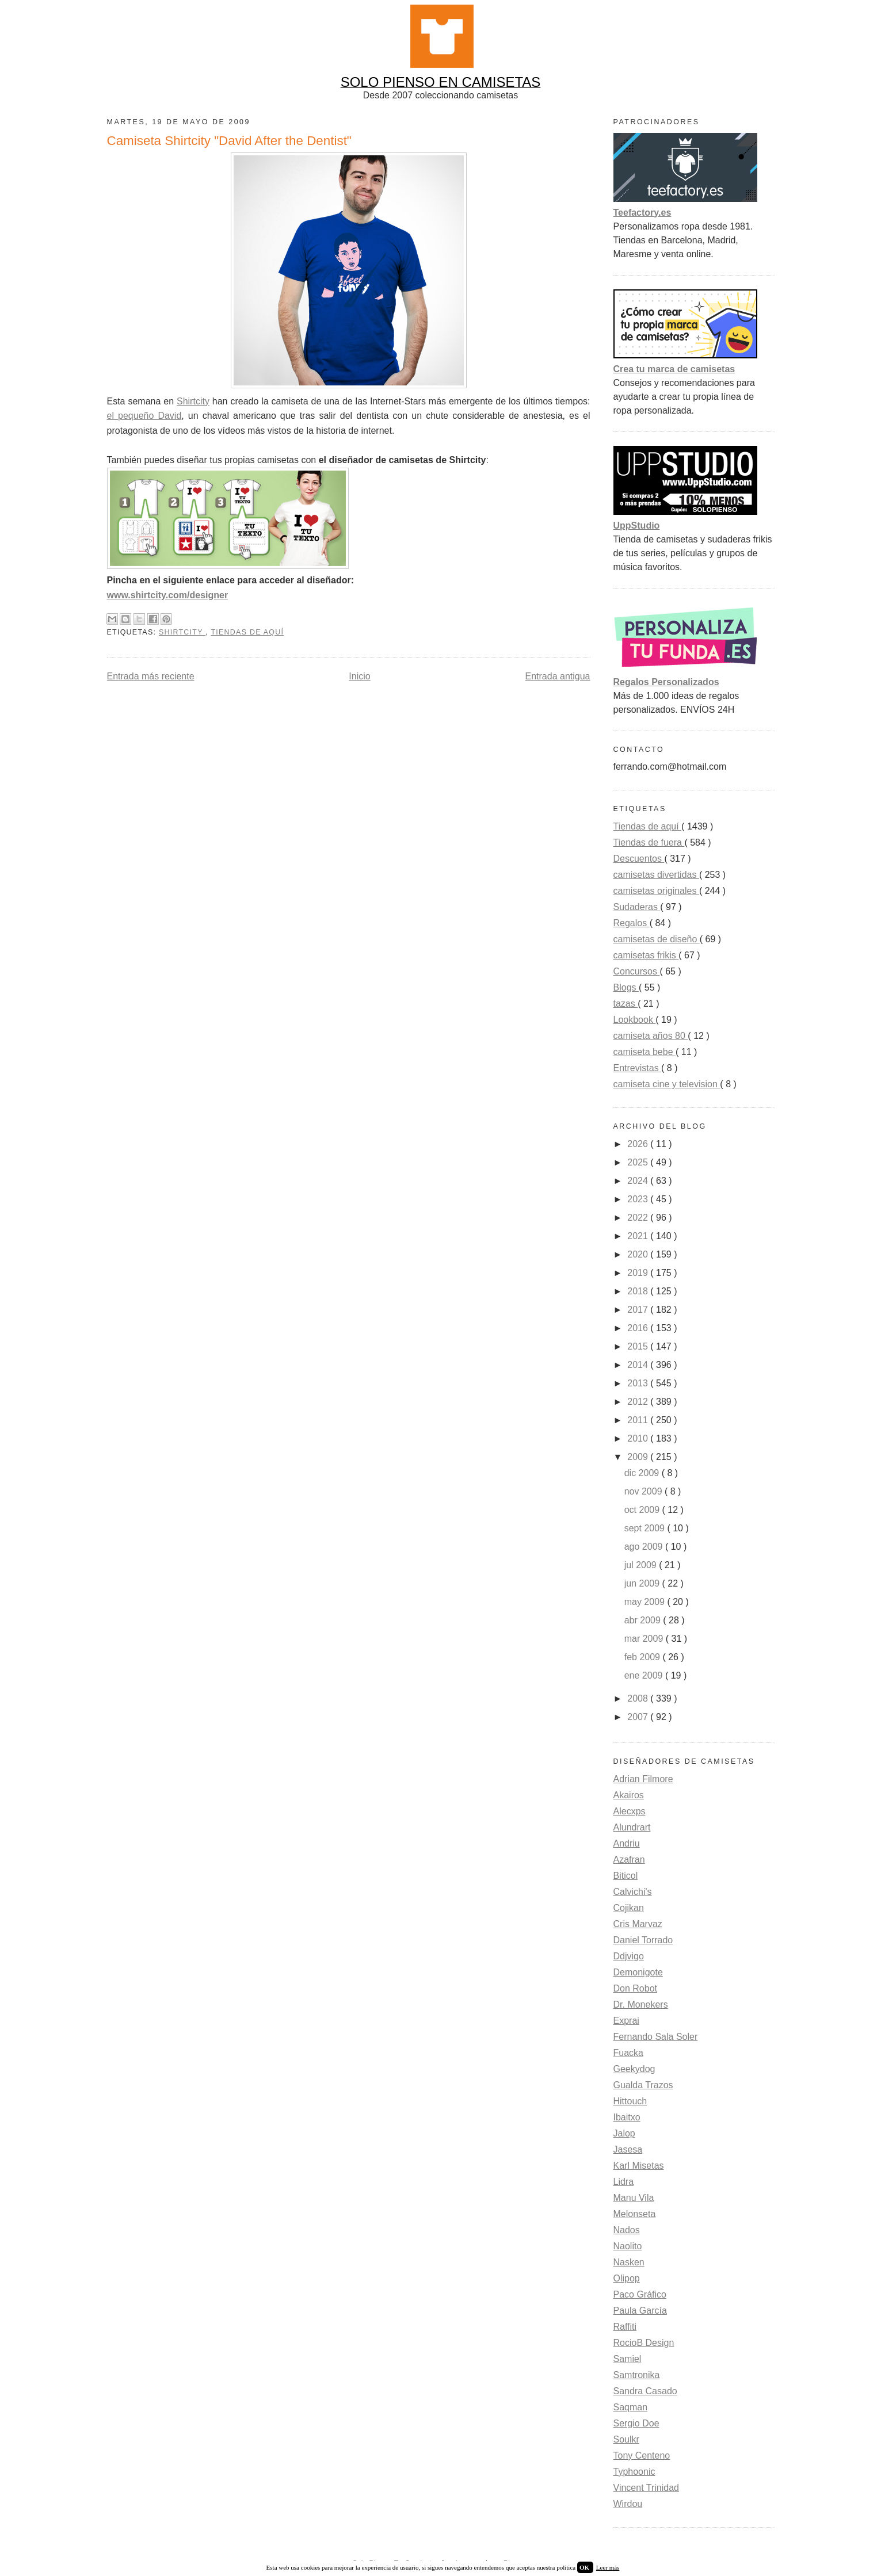 The width and height of the screenshot is (881, 2576). What do you see at coordinates (634, 2471) in the screenshot?
I see `Typhoonic` at bounding box center [634, 2471].